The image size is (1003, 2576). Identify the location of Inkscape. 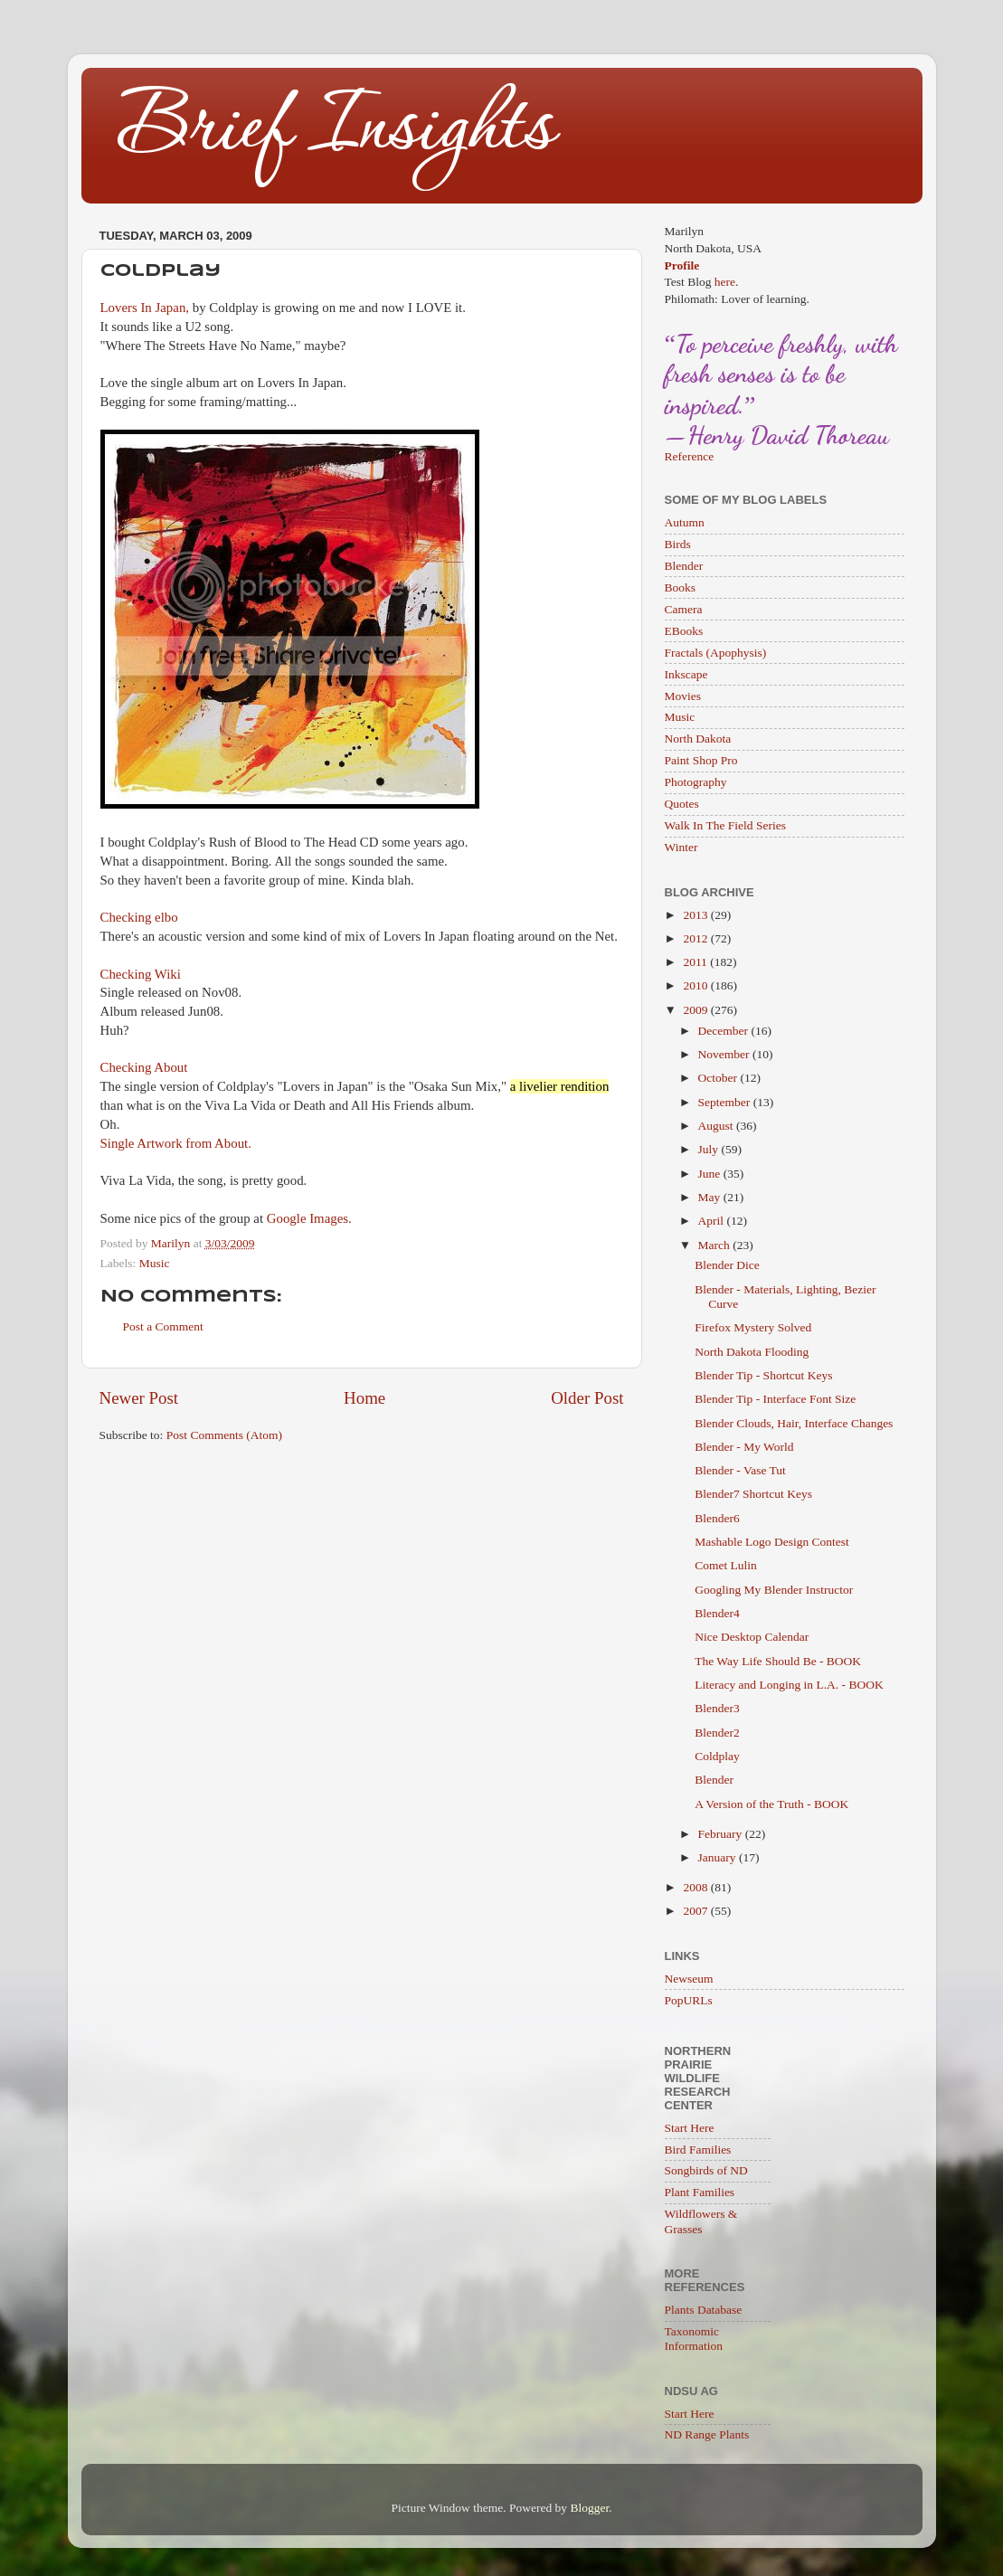
(686, 674).